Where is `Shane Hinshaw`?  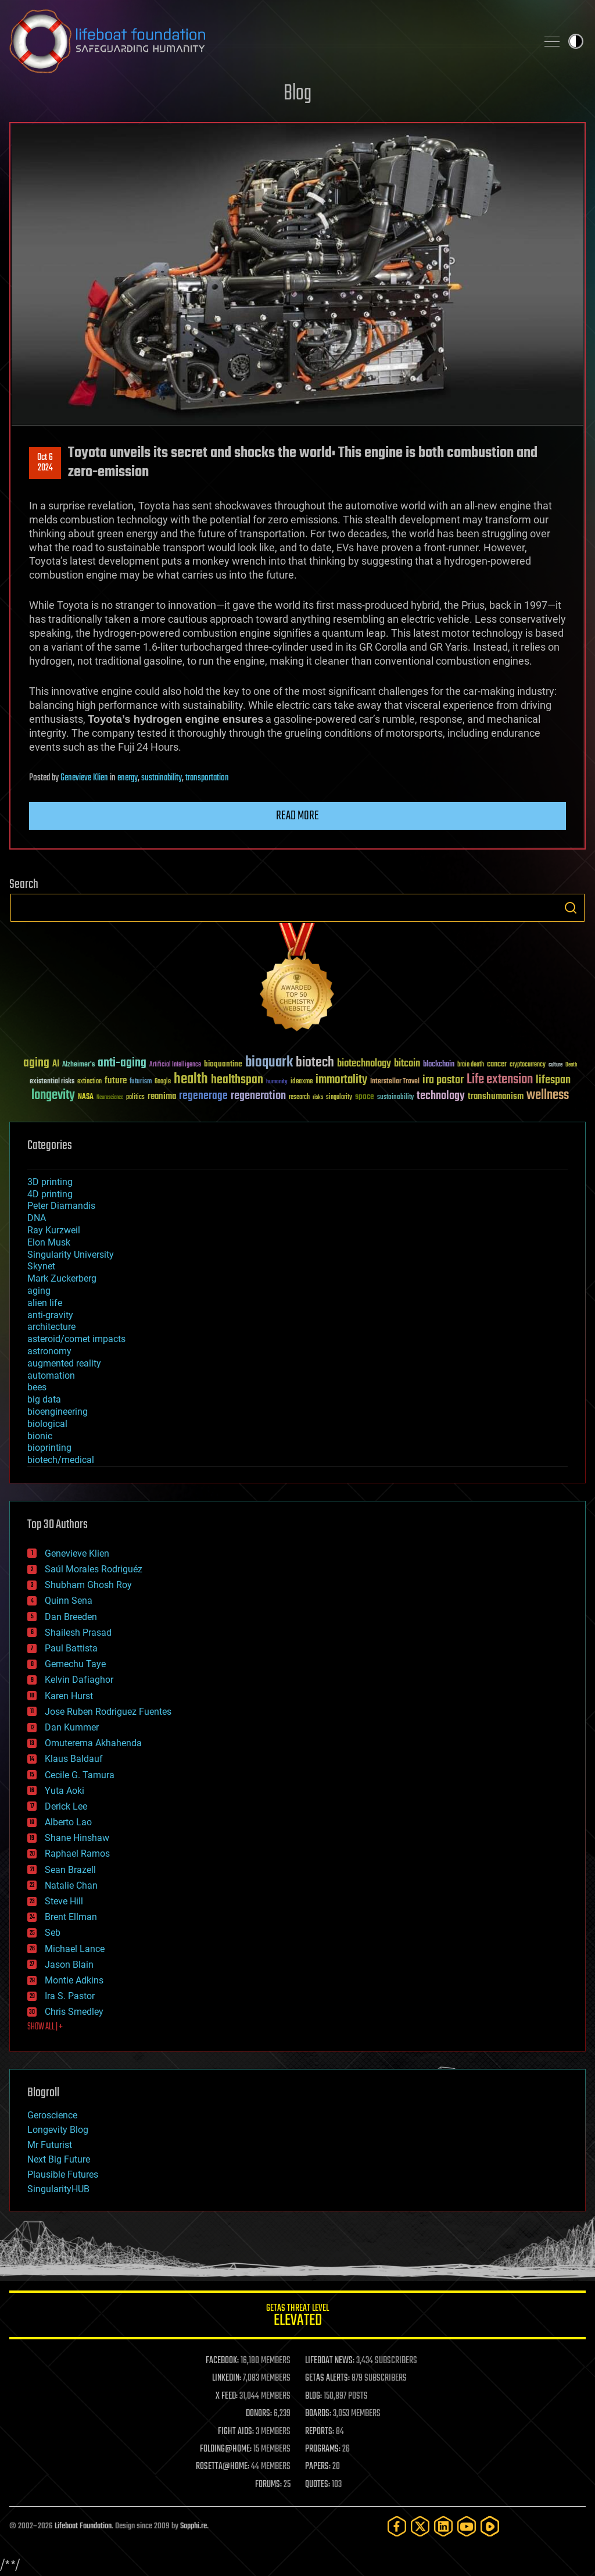 Shane Hinshaw is located at coordinates (77, 1837).